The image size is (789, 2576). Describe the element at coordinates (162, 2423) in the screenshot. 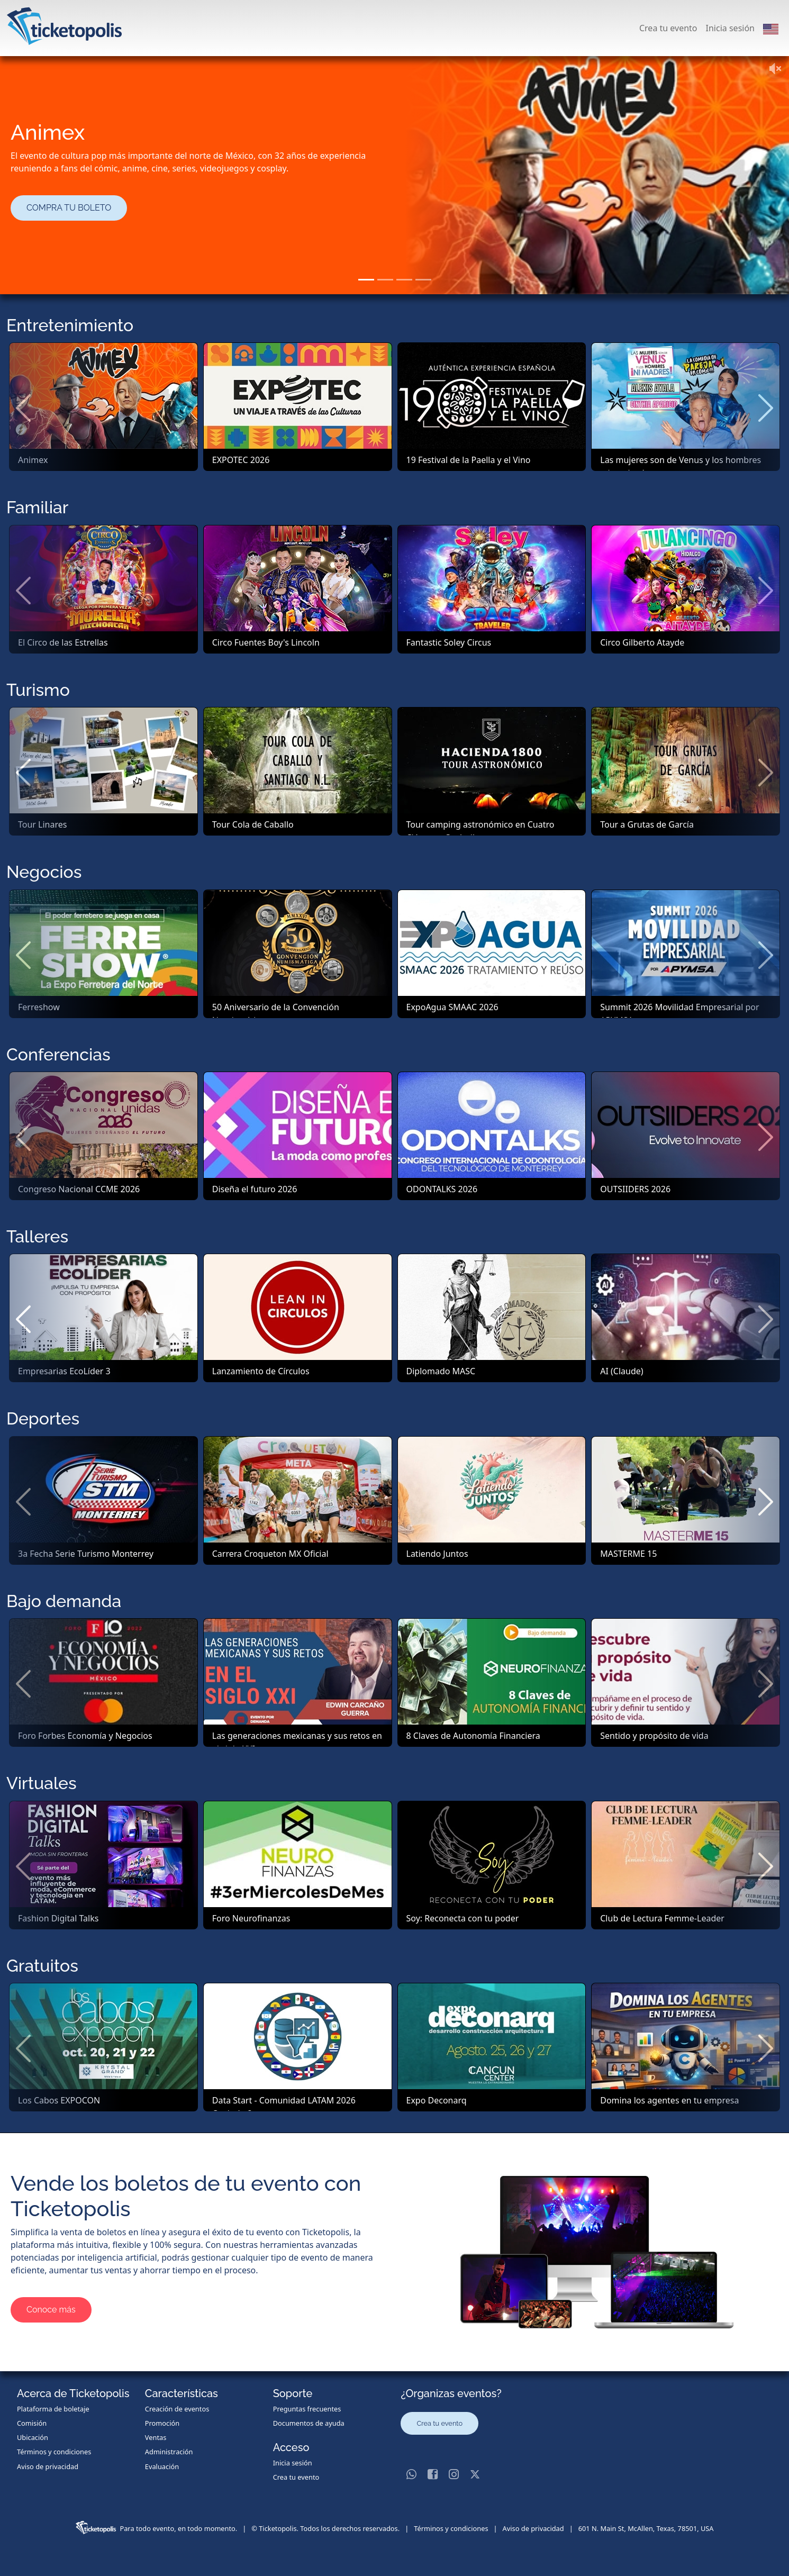

I see `Promoción` at that location.